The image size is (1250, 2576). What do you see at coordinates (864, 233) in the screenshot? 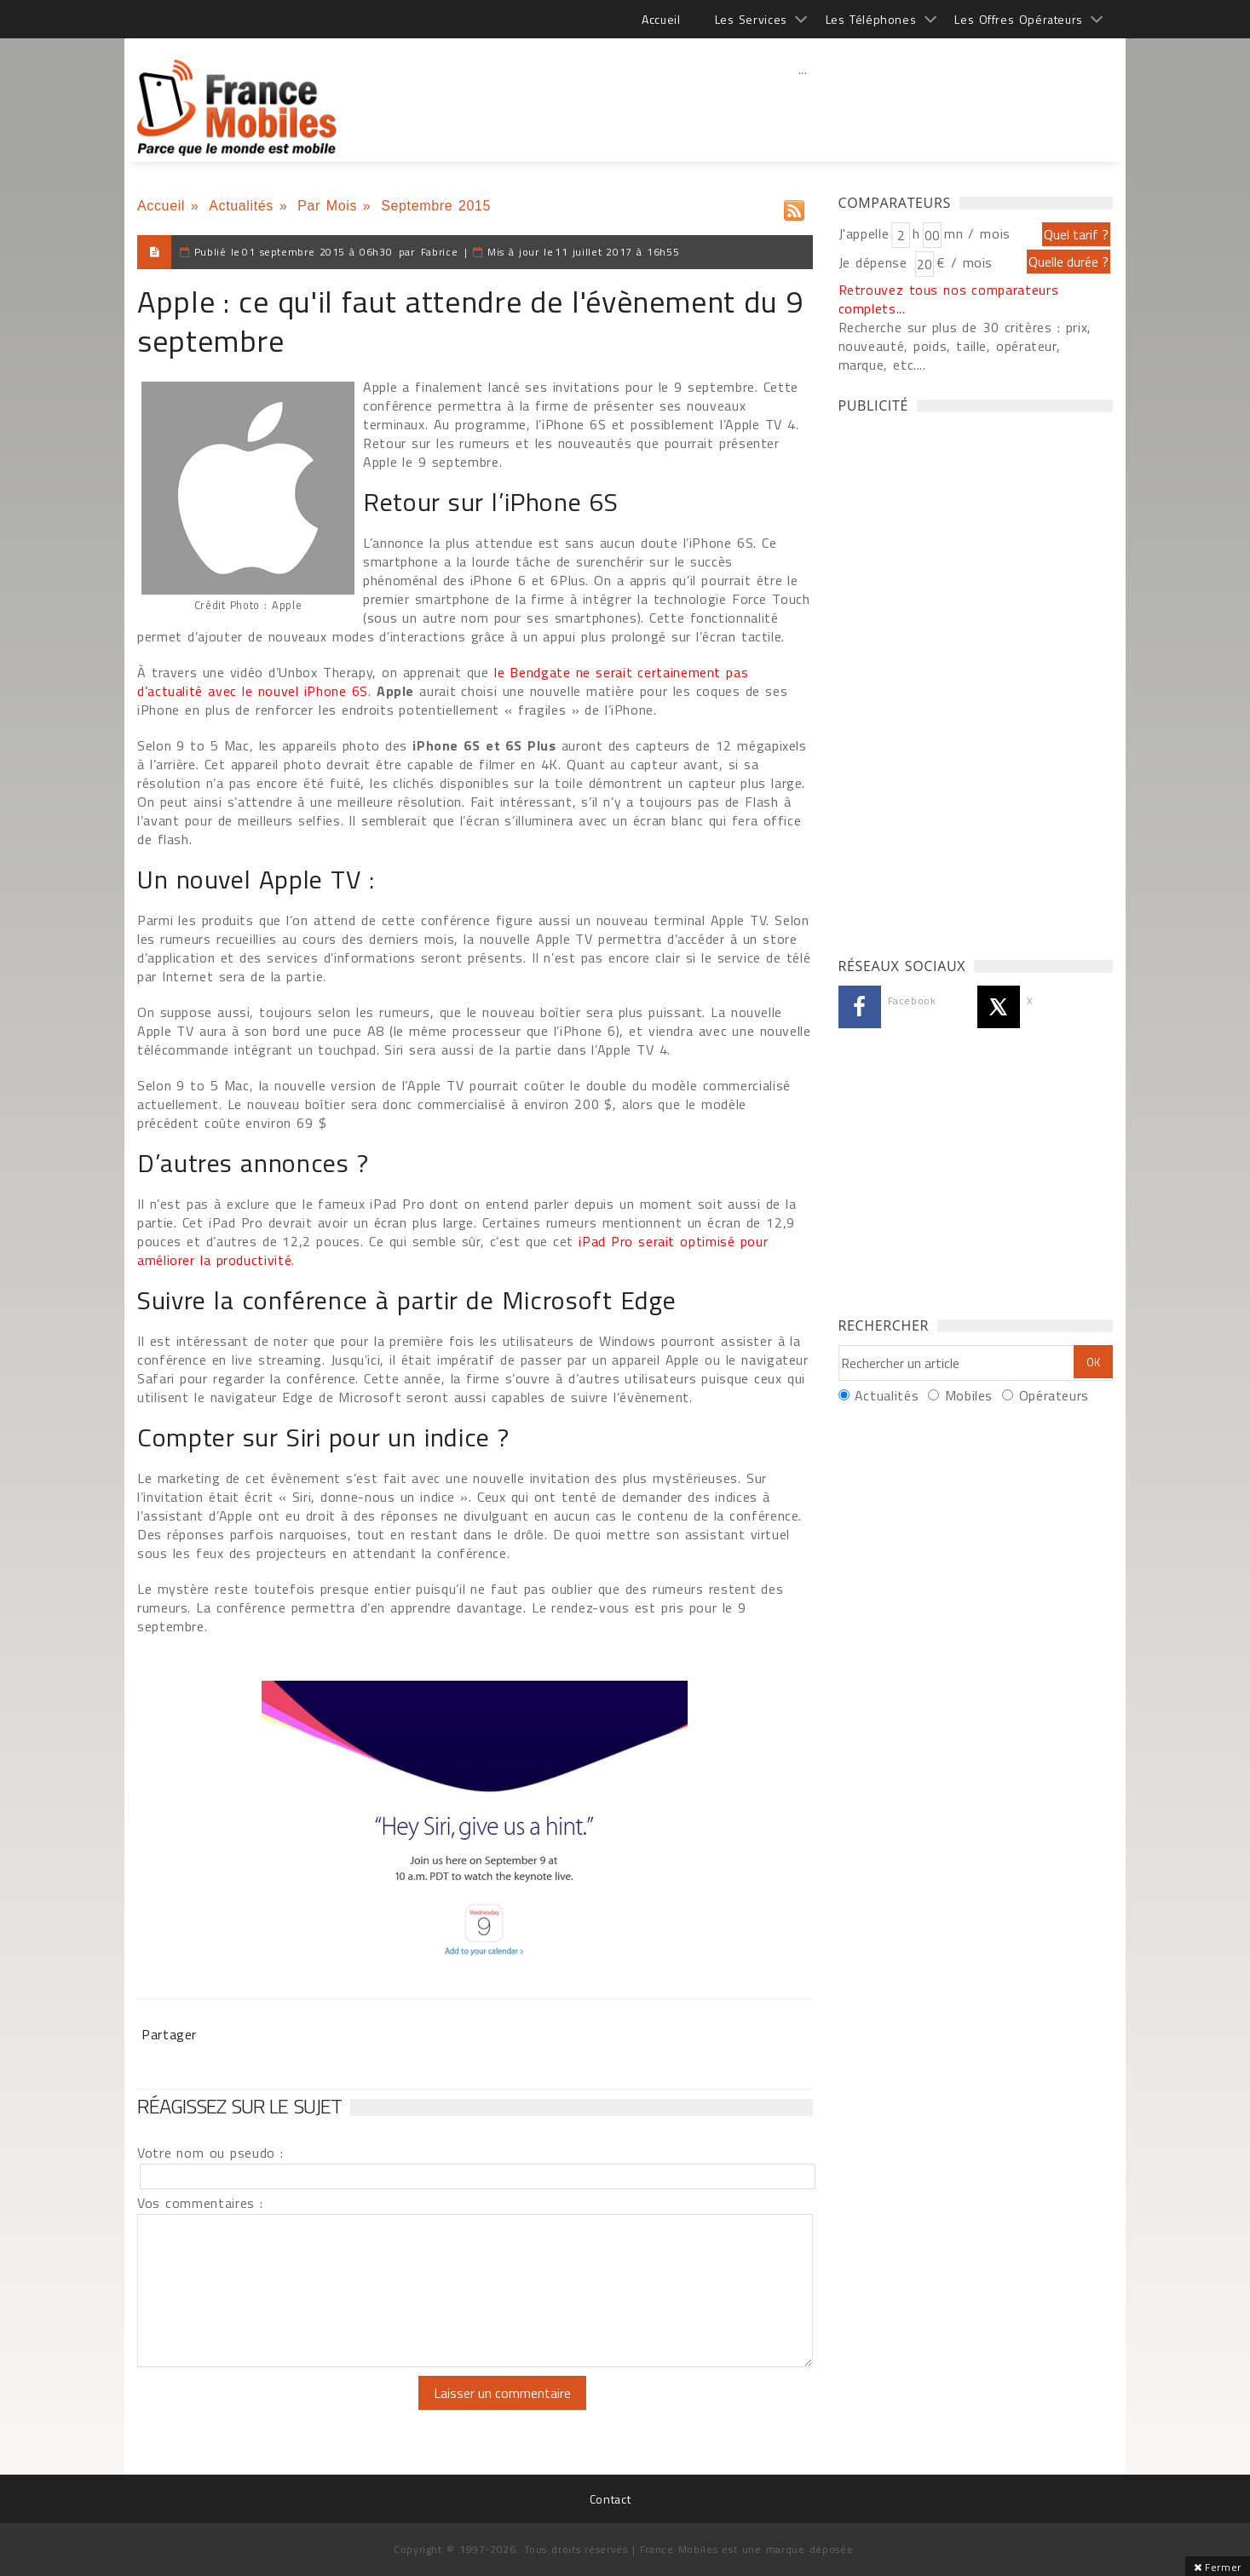
I see `J'appelle` at bounding box center [864, 233].